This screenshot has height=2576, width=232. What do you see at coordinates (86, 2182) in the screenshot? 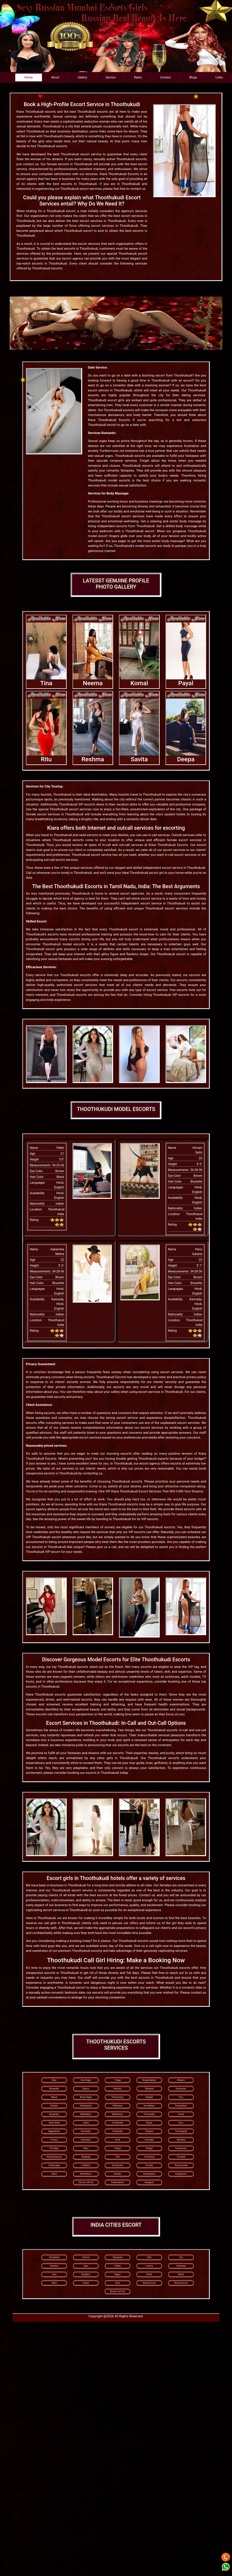
I see `Chennai Call Girls` at bounding box center [86, 2182].